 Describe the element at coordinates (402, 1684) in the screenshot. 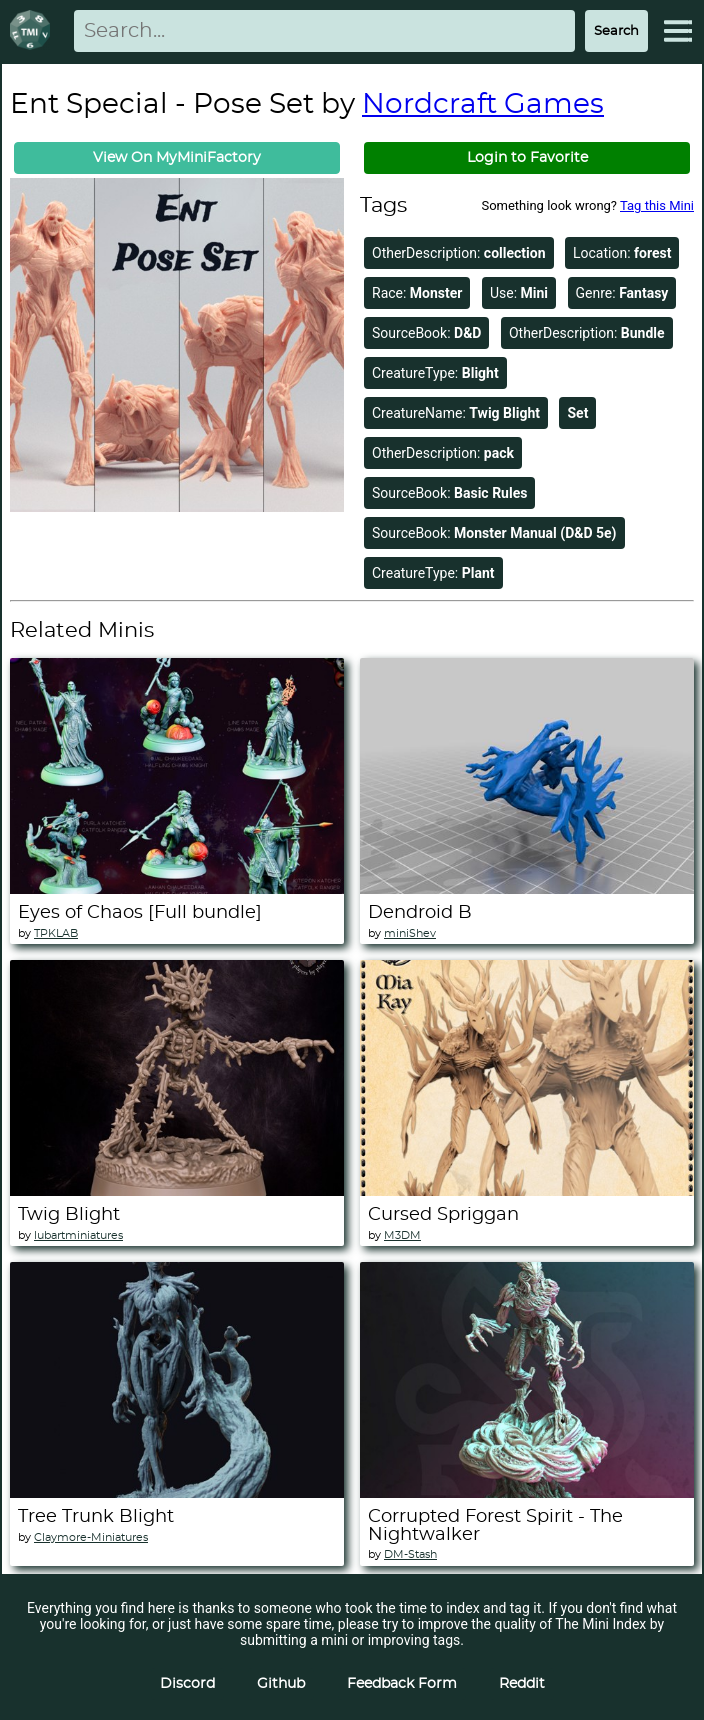

I see `Feedback Form` at that location.